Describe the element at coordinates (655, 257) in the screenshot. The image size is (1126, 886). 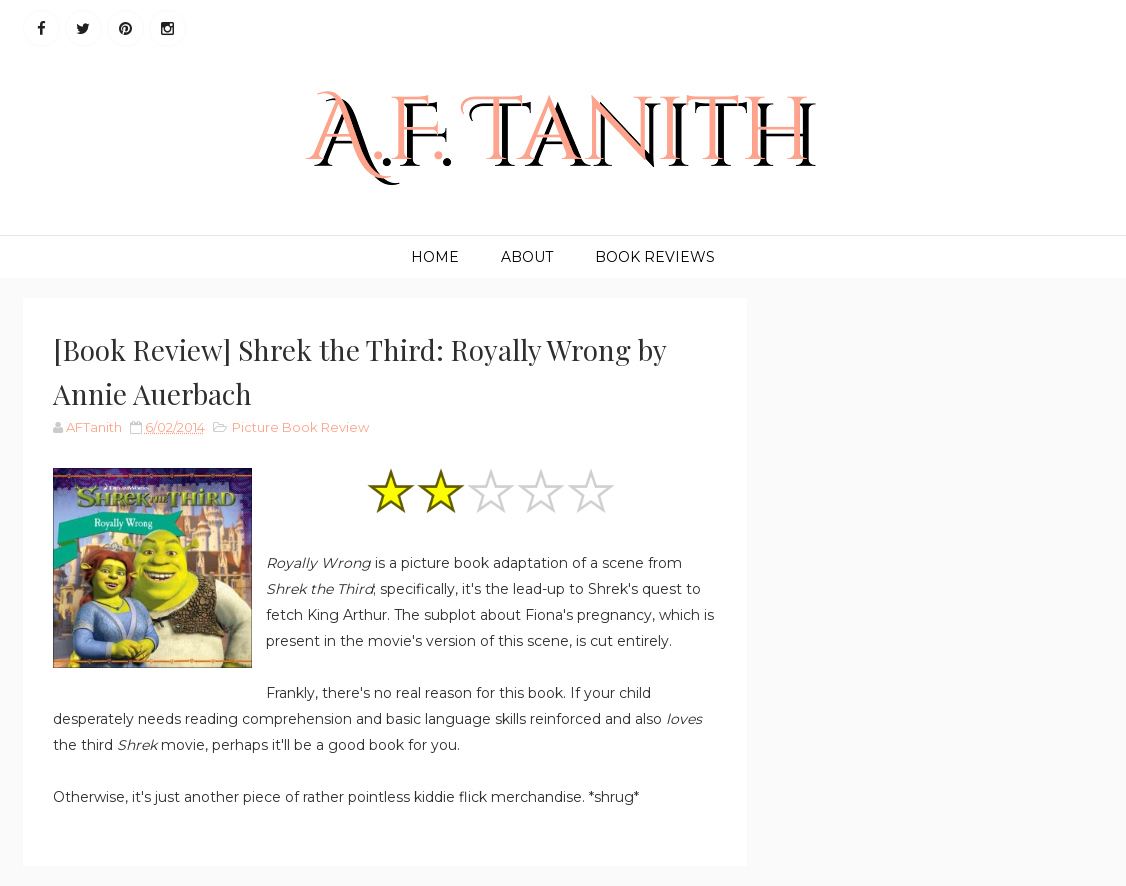
I see `Book Reviews` at that location.